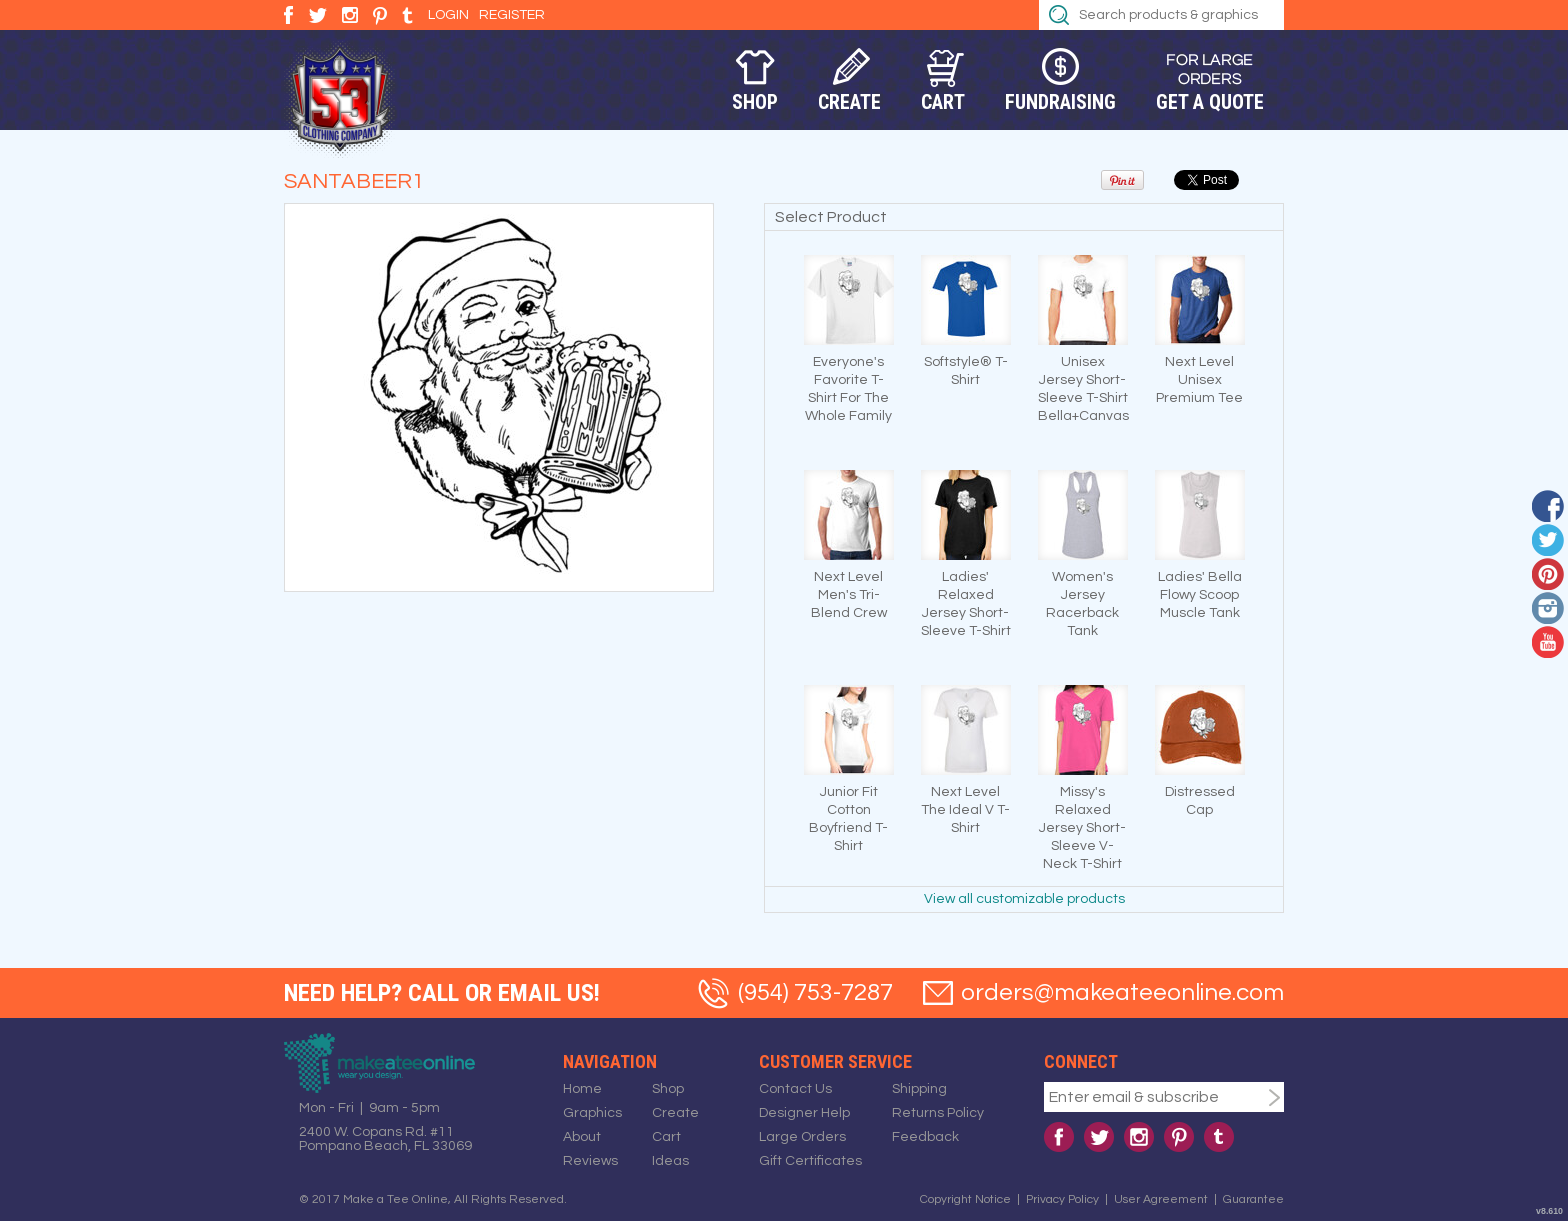  Describe the element at coordinates (810, 1161) in the screenshot. I see `Gift Certificates` at that location.